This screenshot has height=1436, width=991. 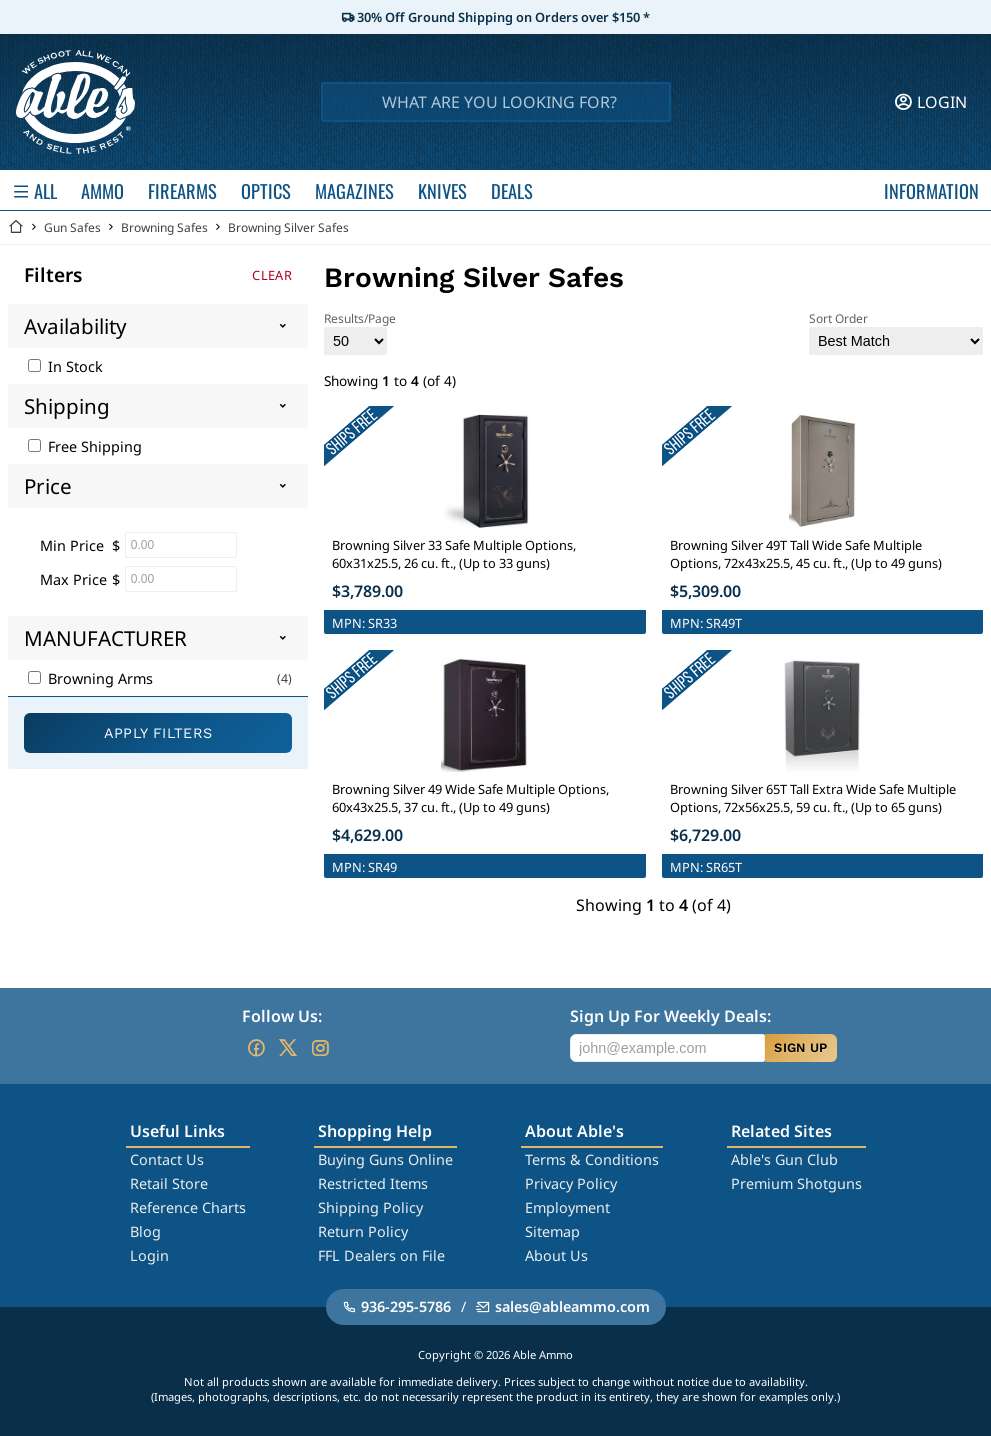 I want to click on Restricted Items, so click(x=373, y=1183).